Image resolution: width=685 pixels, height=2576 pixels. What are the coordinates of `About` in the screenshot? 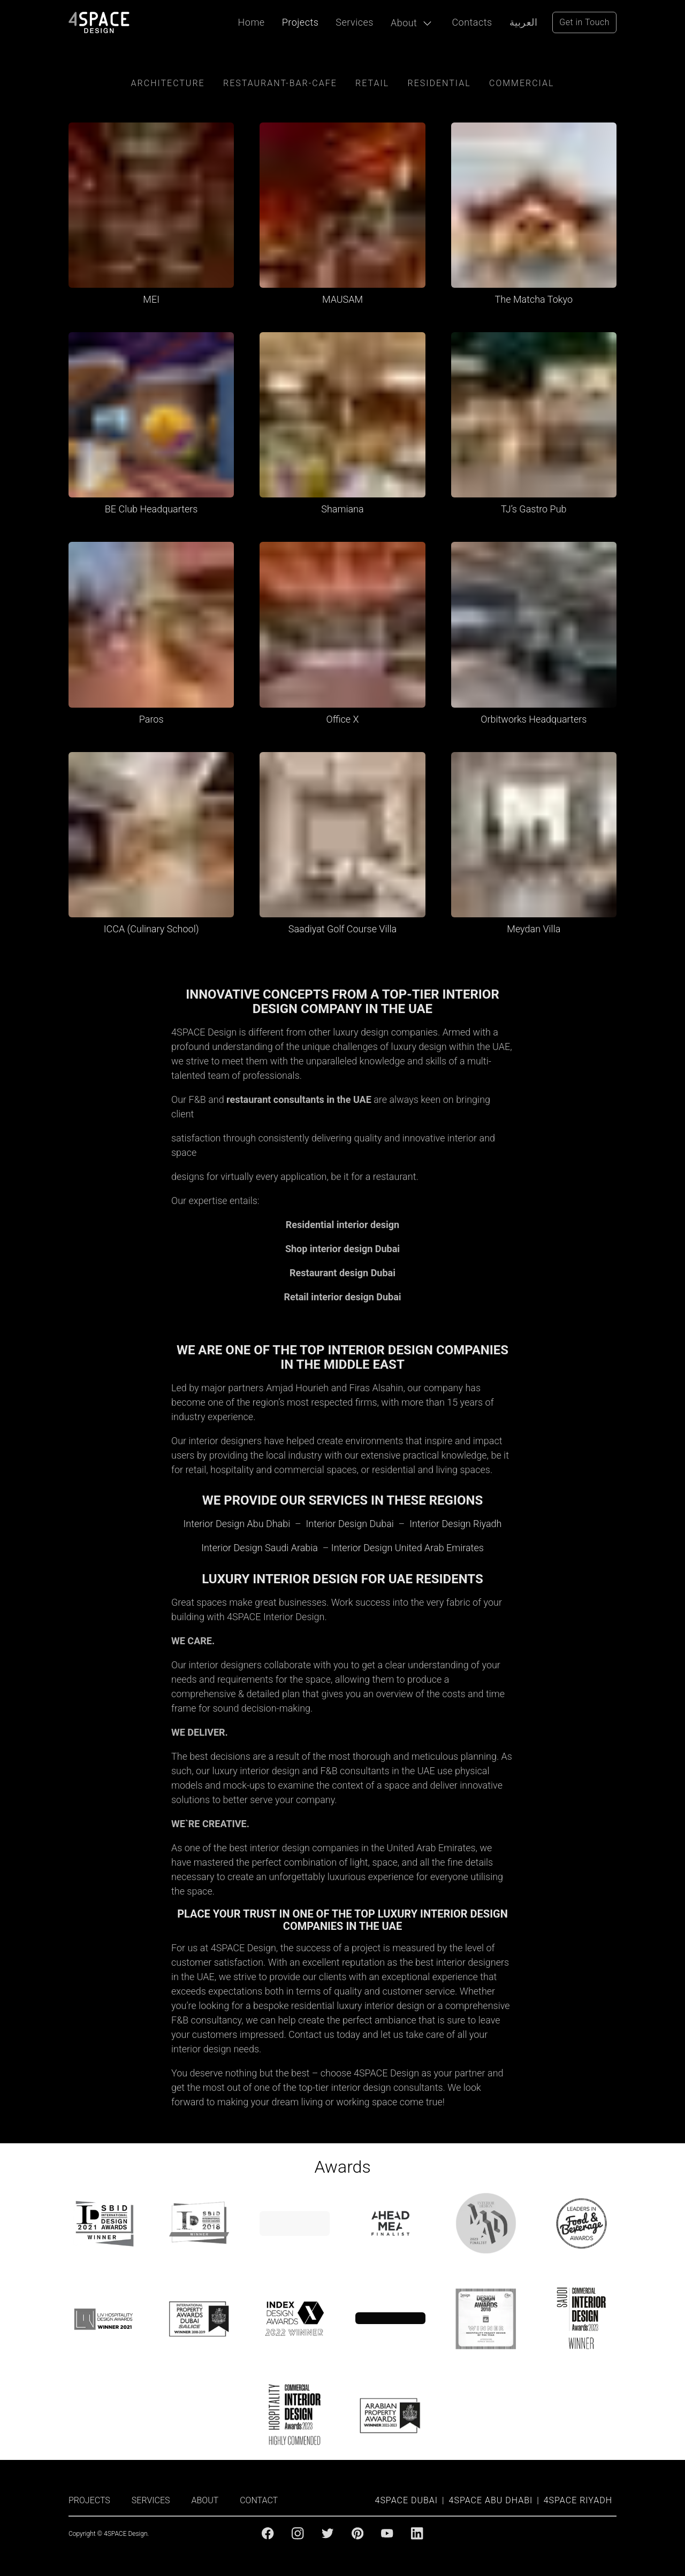 It's located at (404, 22).